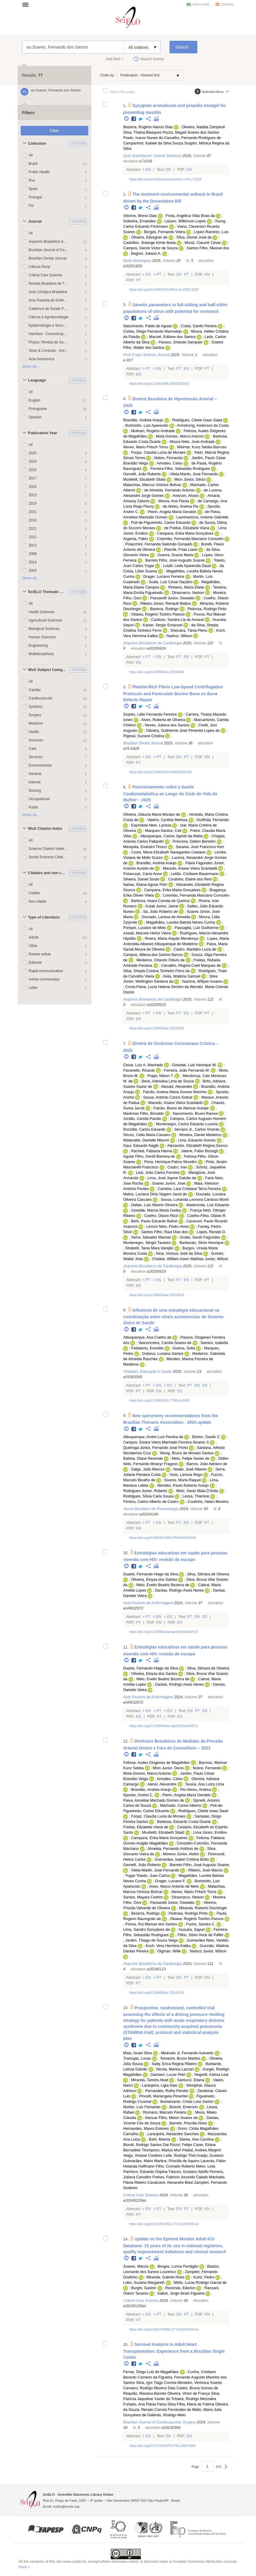 This screenshot has height=2576, width=256. I want to click on Show all..., so click(31, 366).